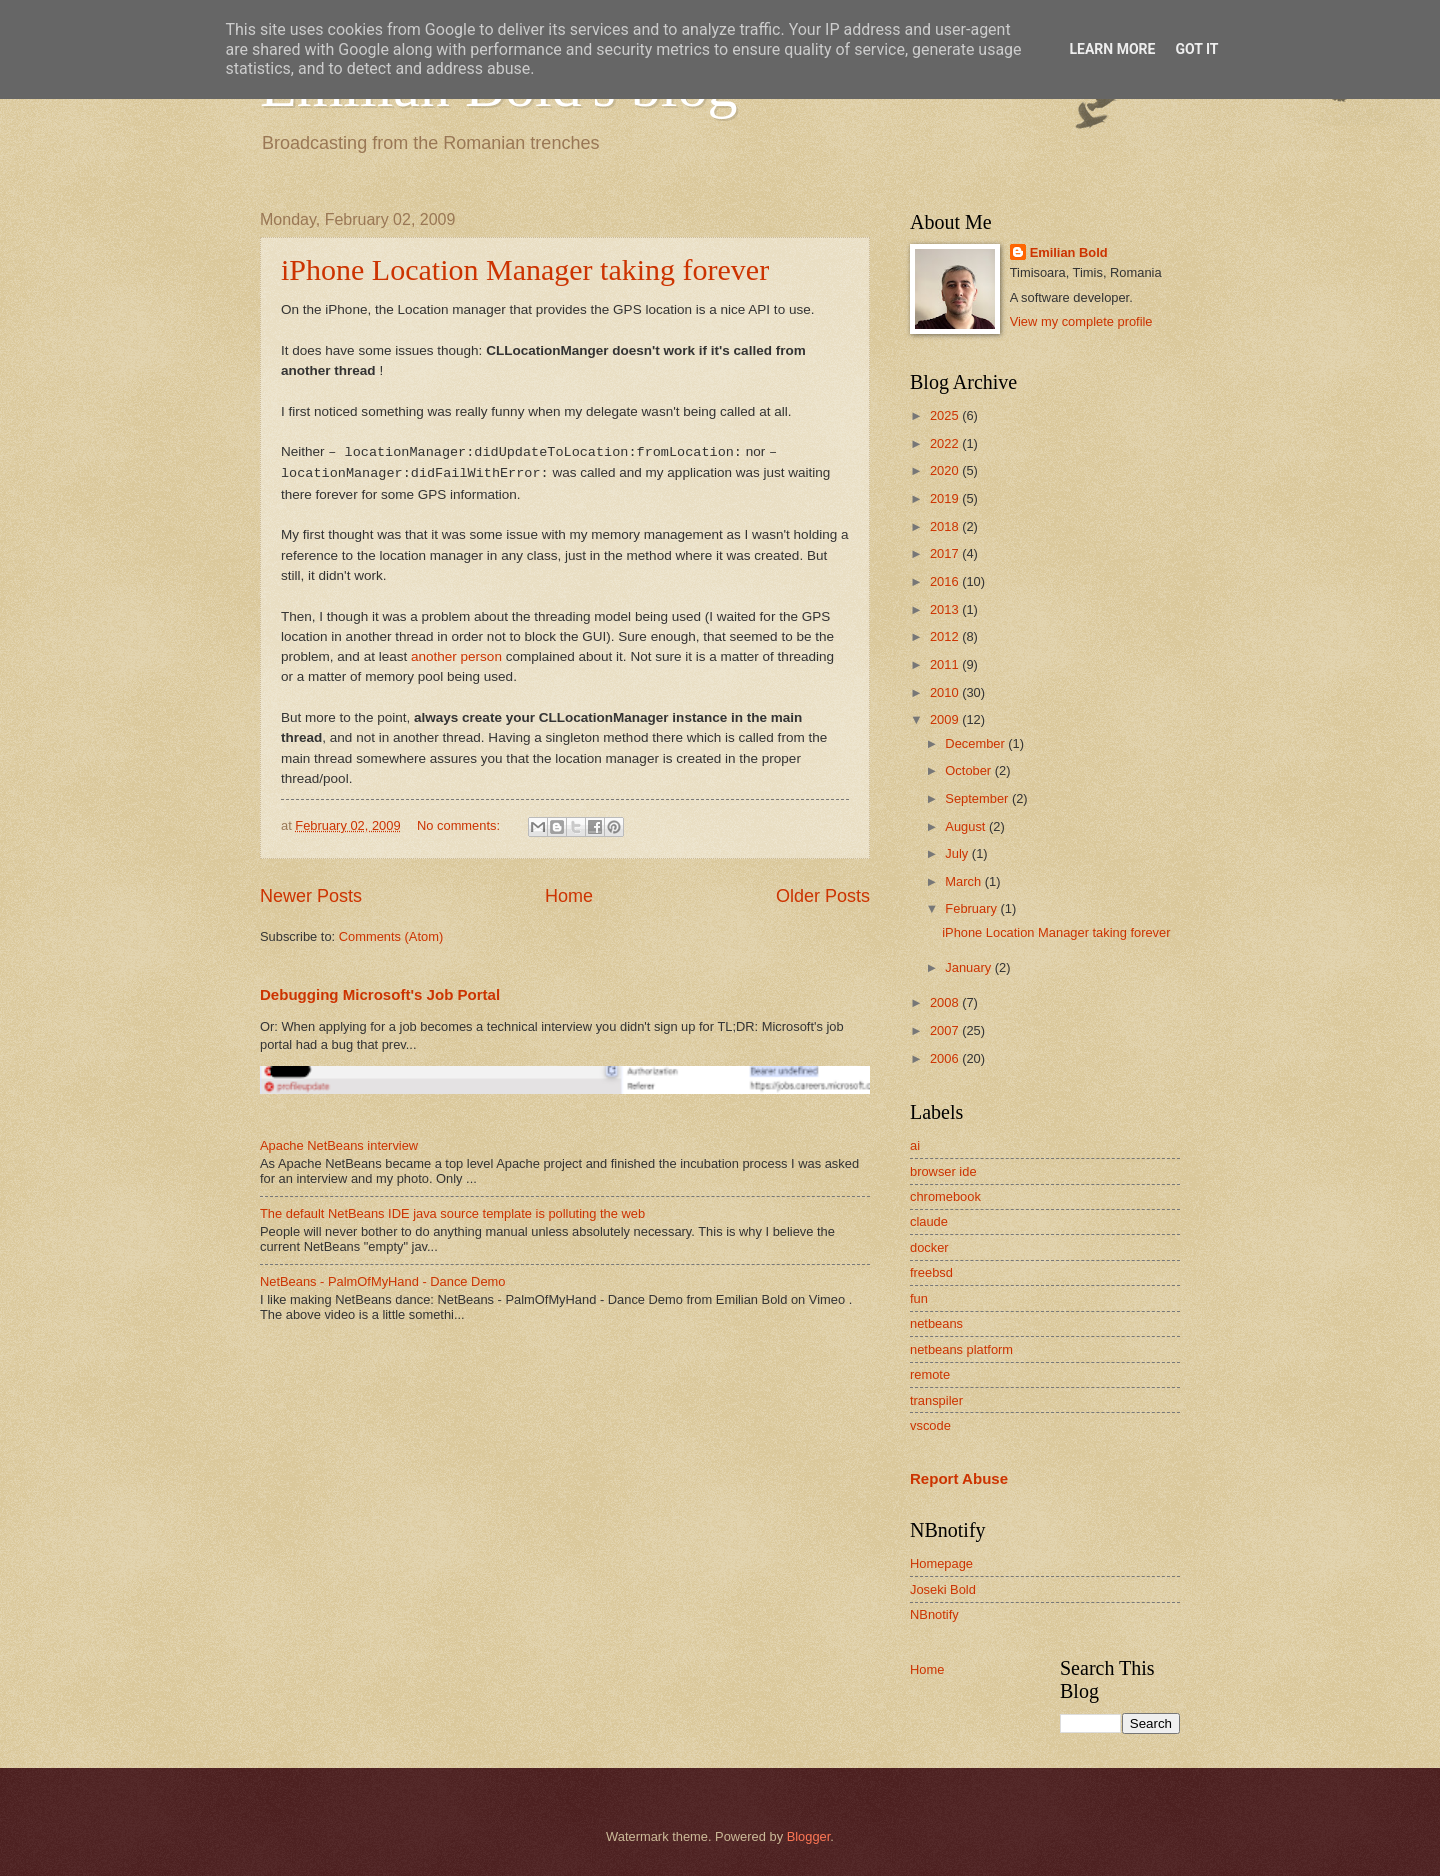 This screenshot has height=1876, width=1440. What do you see at coordinates (946, 719) in the screenshot?
I see `2009` at bounding box center [946, 719].